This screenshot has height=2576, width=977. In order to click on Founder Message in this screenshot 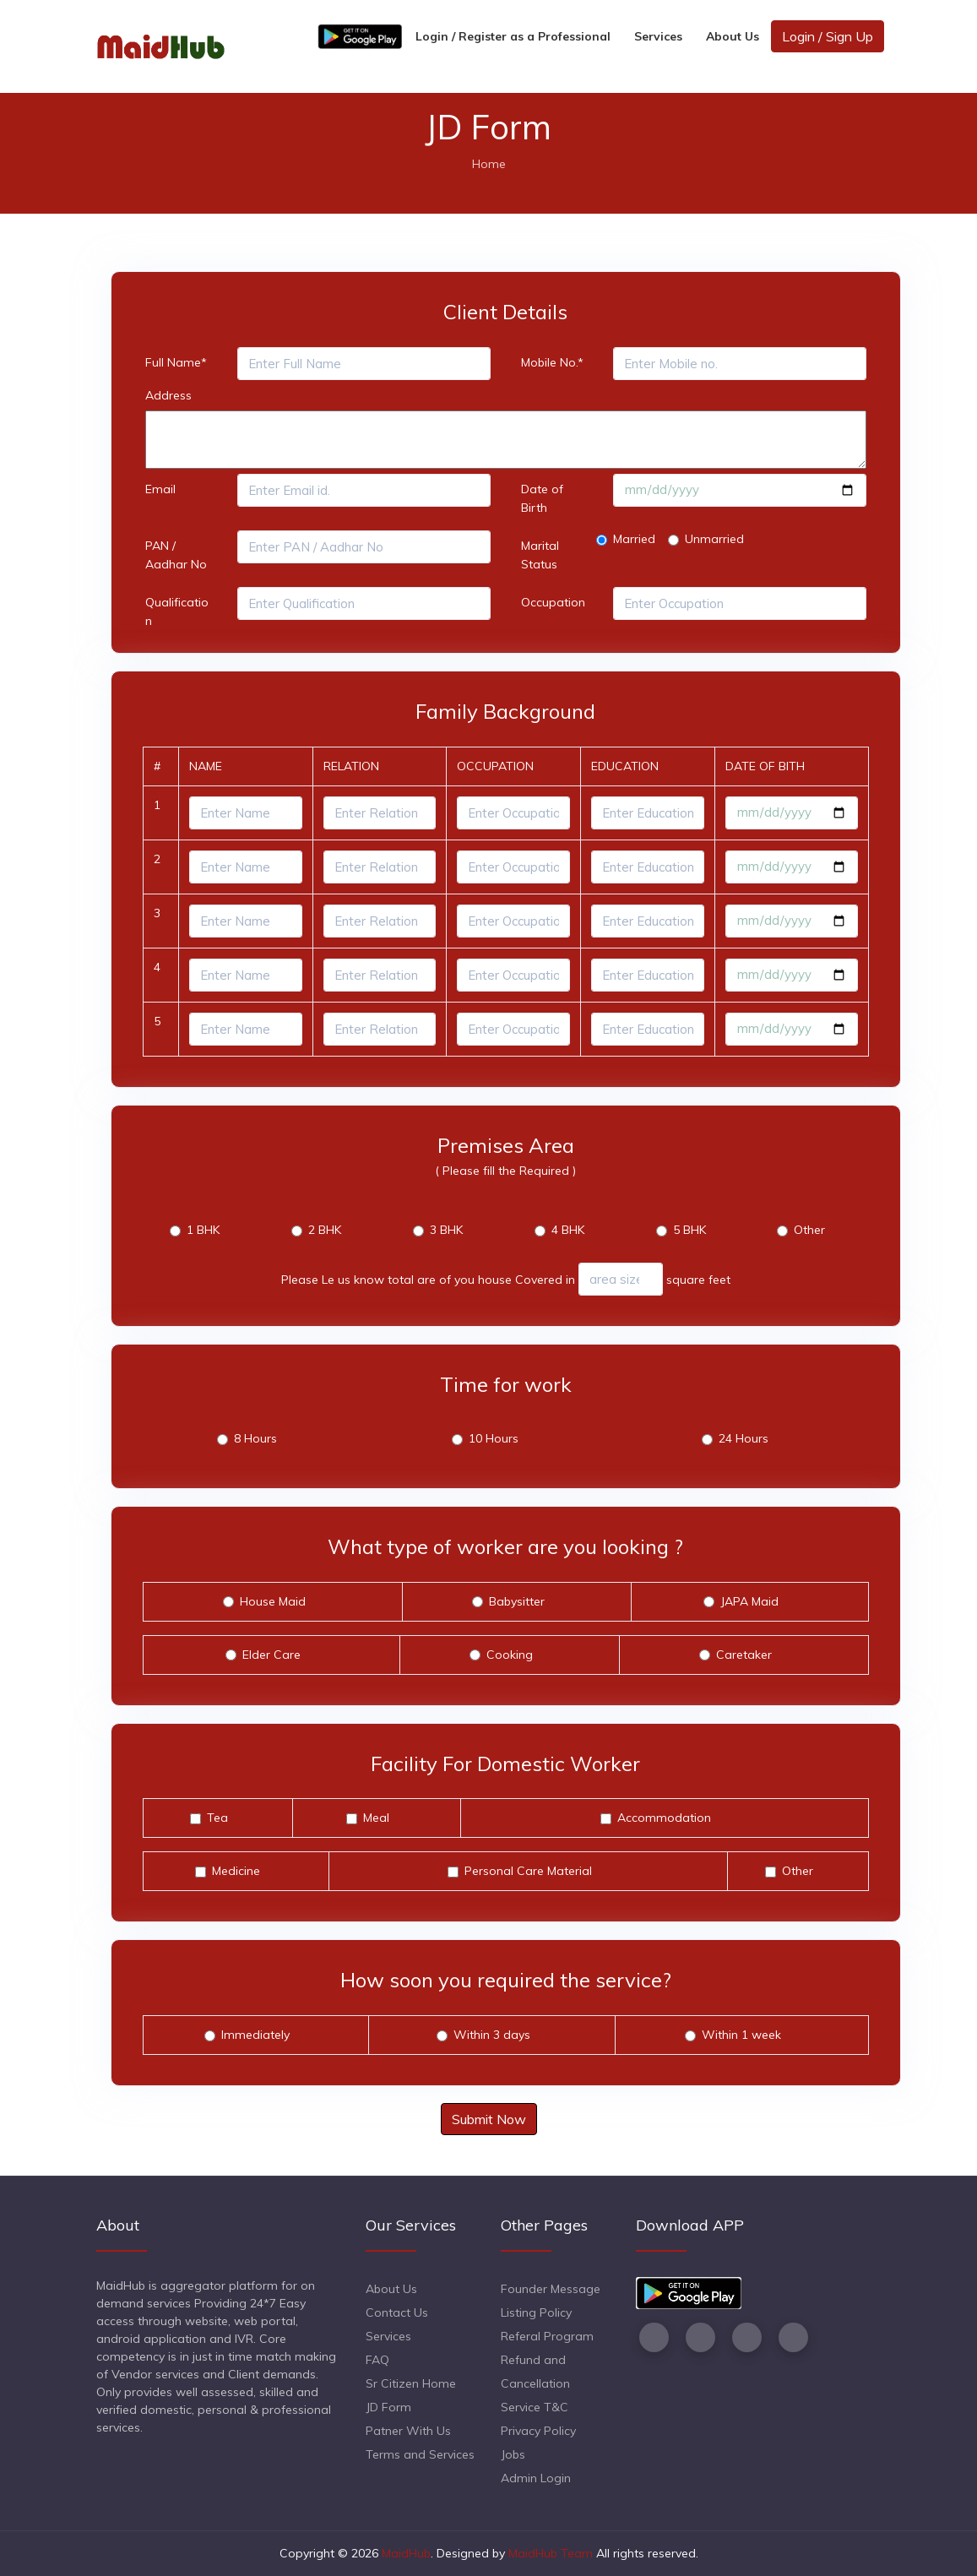, I will do `click(550, 2288)`.